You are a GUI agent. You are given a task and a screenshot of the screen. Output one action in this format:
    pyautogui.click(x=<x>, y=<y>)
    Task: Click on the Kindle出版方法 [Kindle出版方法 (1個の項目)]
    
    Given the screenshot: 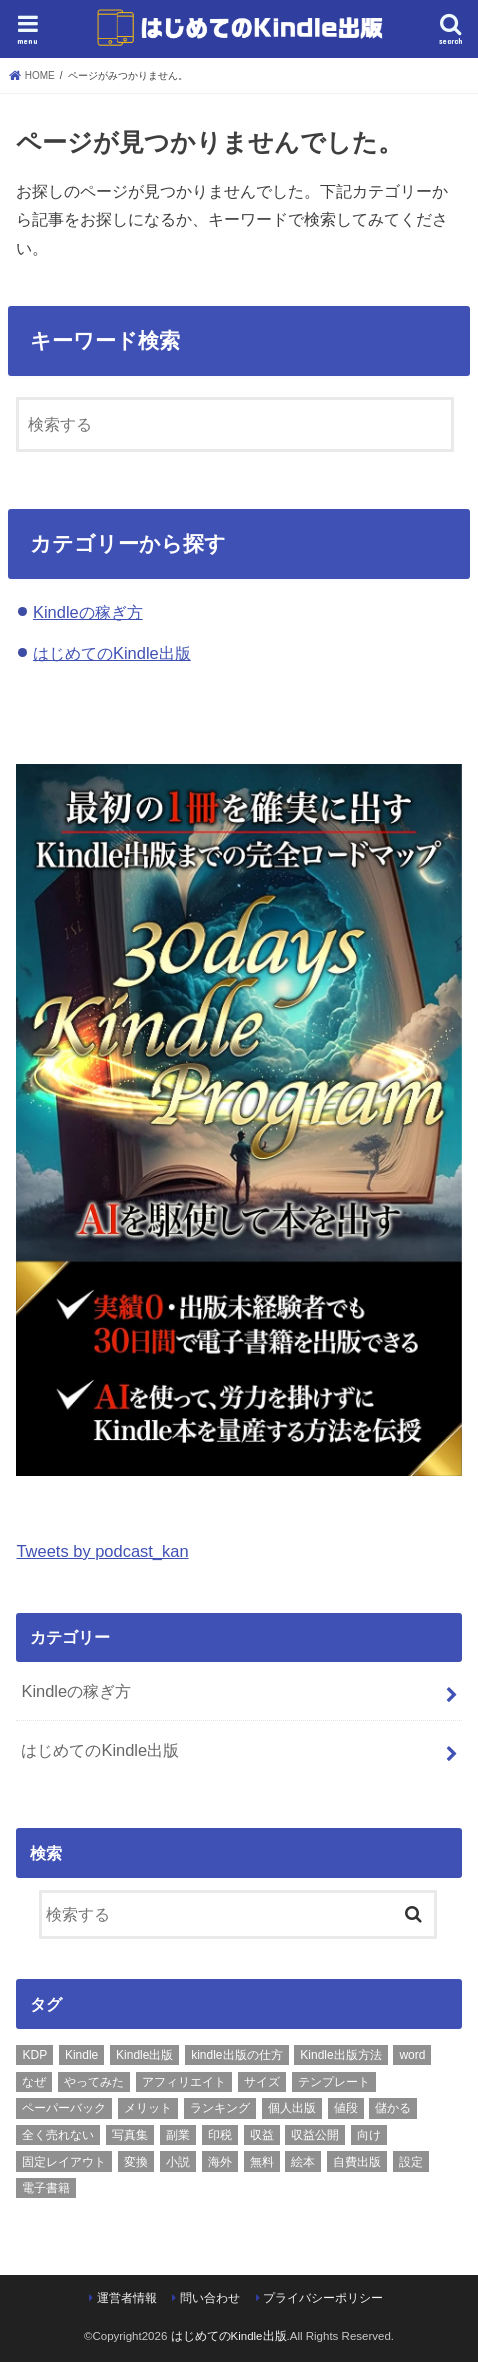 What is the action you would take?
    pyautogui.click(x=340, y=2055)
    